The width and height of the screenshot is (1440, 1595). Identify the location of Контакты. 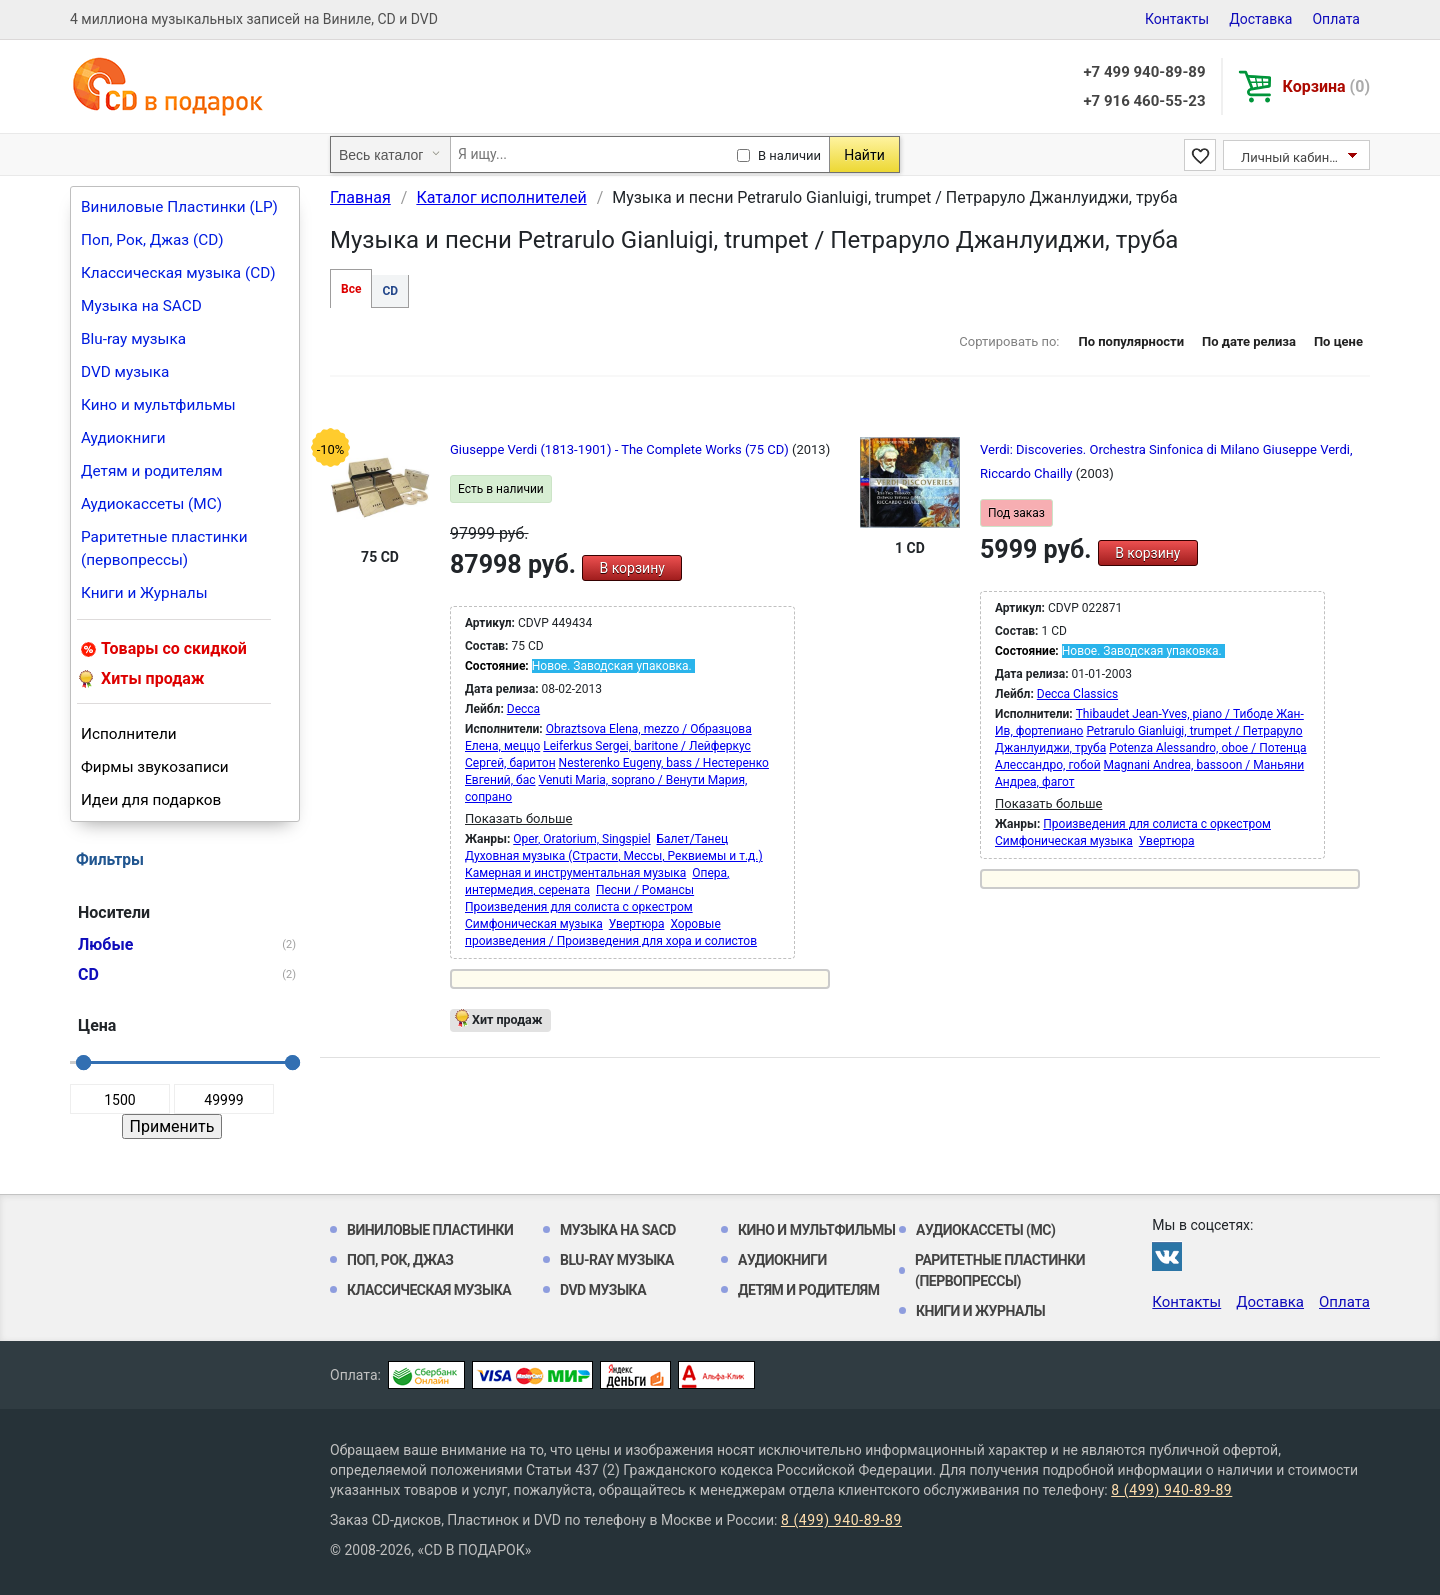
(1177, 19).